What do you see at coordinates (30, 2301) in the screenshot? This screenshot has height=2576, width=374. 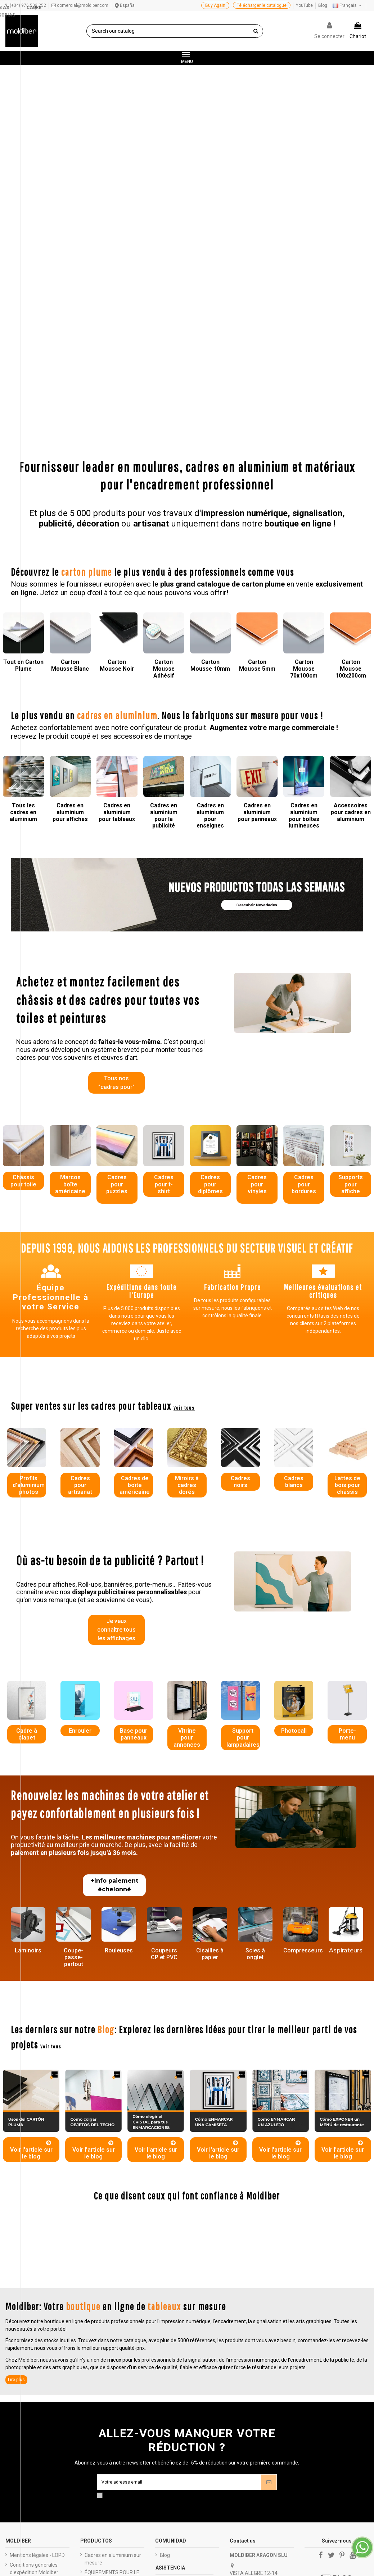 I see `Je paie sûrement` at bounding box center [30, 2301].